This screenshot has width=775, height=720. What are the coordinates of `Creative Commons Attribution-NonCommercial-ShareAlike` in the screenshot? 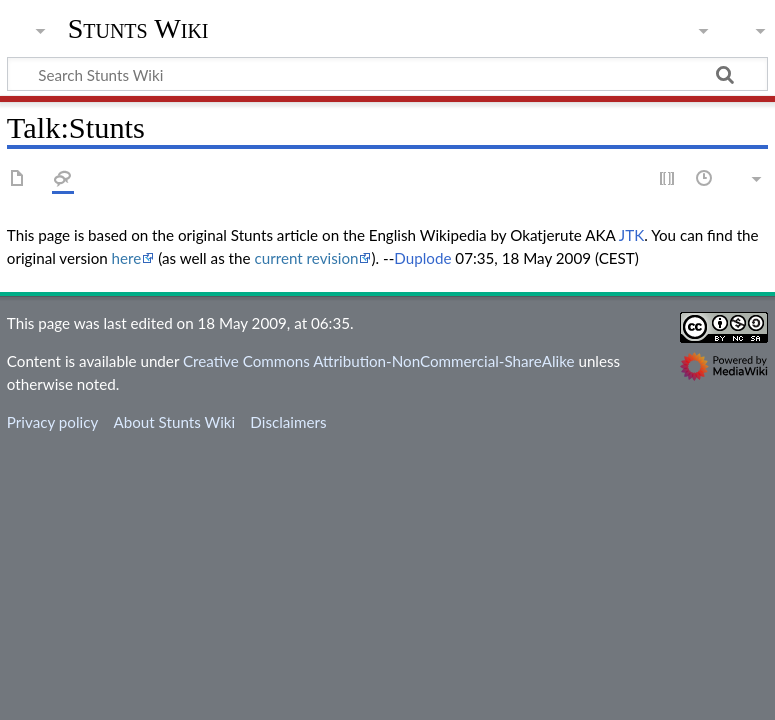 It's located at (379, 361).